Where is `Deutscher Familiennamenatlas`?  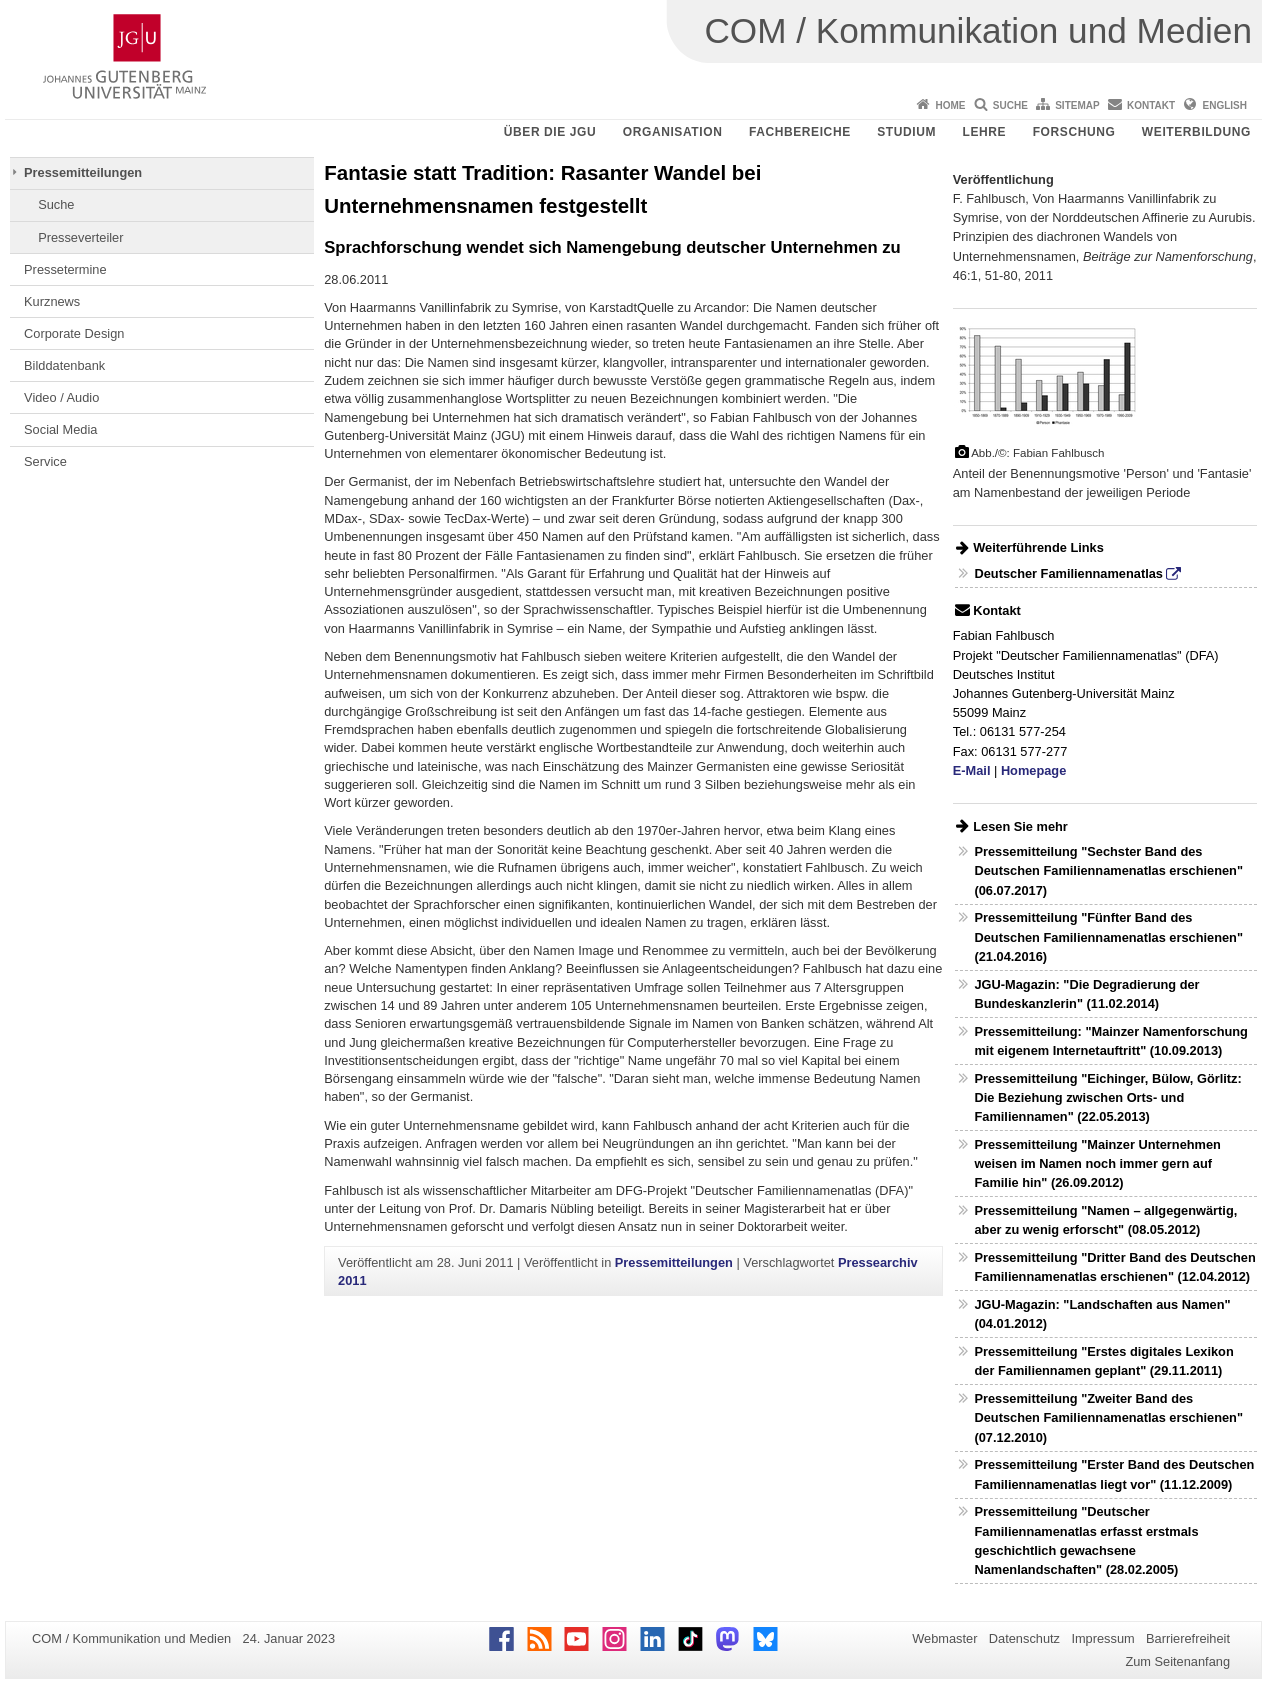 Deutscher Familiennamenatlas is located at coordinates (1068, 573).